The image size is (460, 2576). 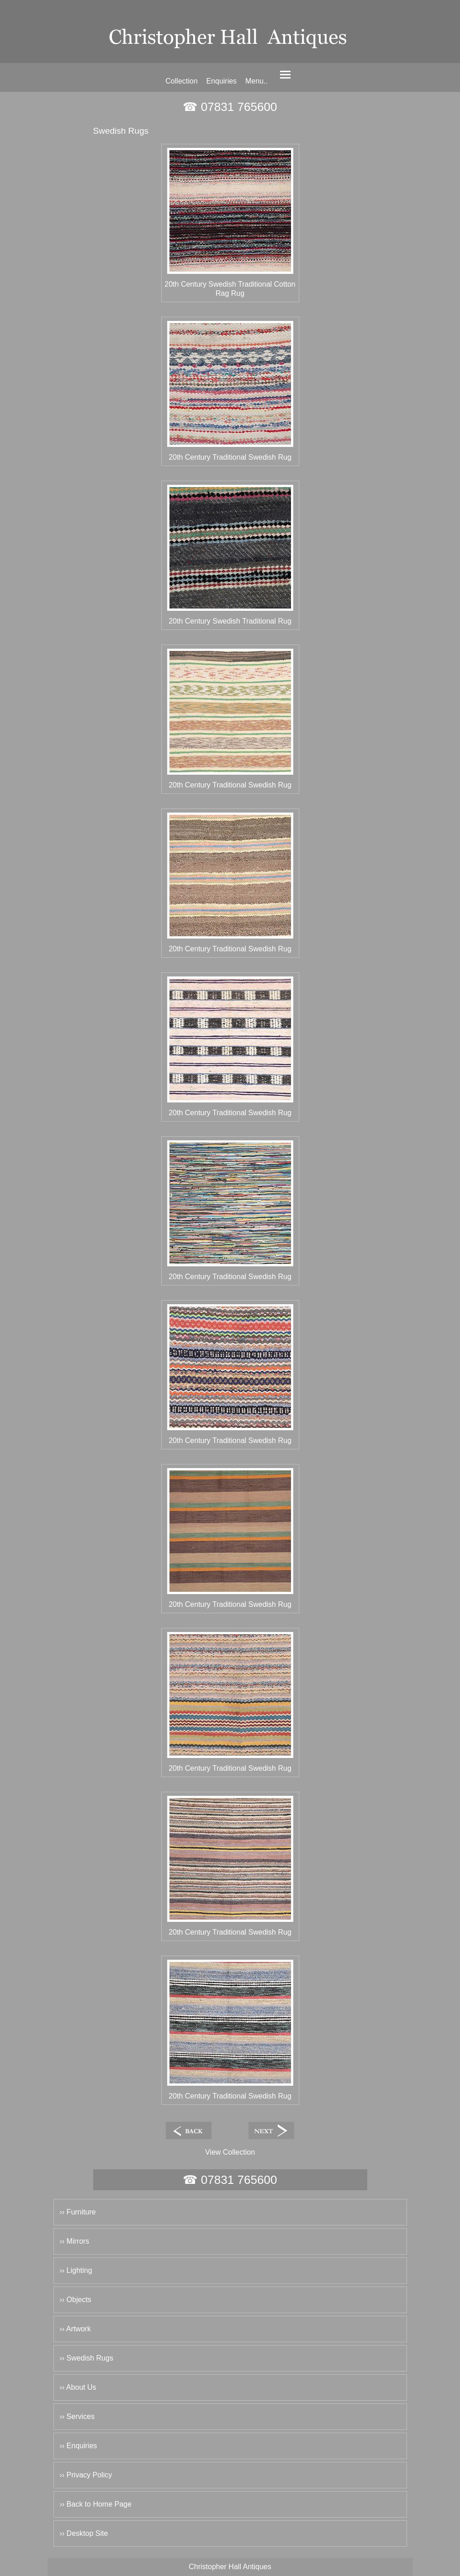 I want to click on ›› About Us, so click(x=78, y=2387).